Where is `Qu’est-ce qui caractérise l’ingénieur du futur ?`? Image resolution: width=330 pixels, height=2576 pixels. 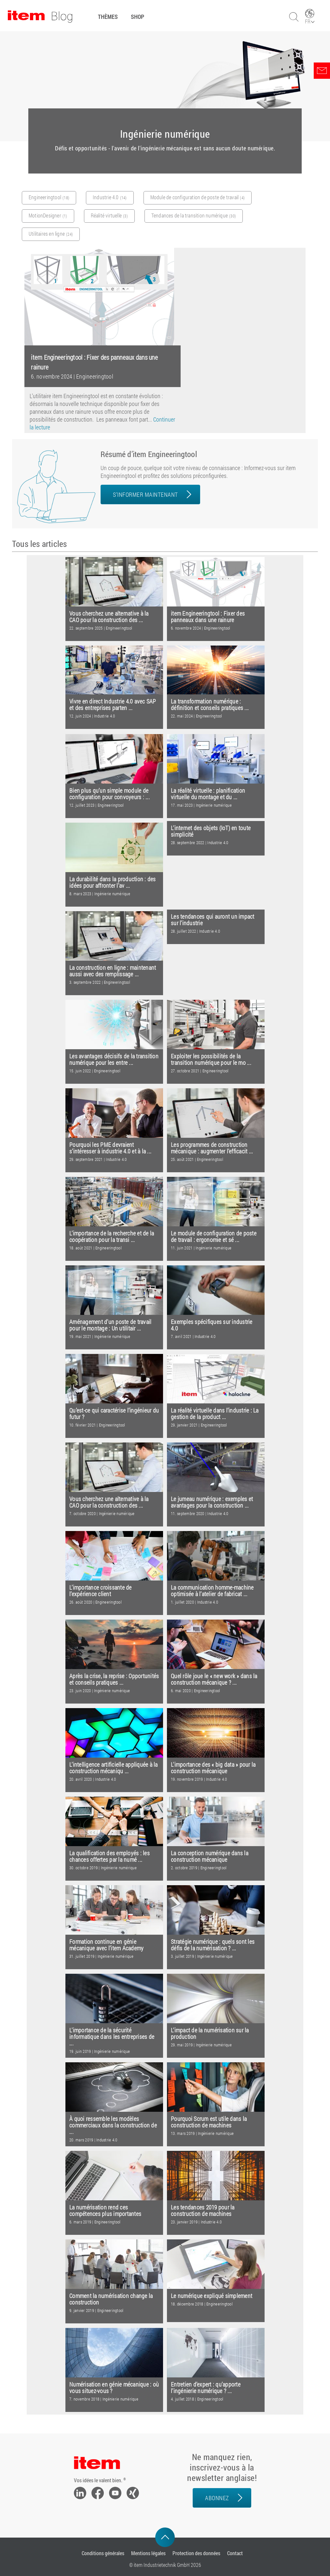 Qu’est-ce qui caractérise l’ingénieur du futur ? is located at coordinates (114, 1414).